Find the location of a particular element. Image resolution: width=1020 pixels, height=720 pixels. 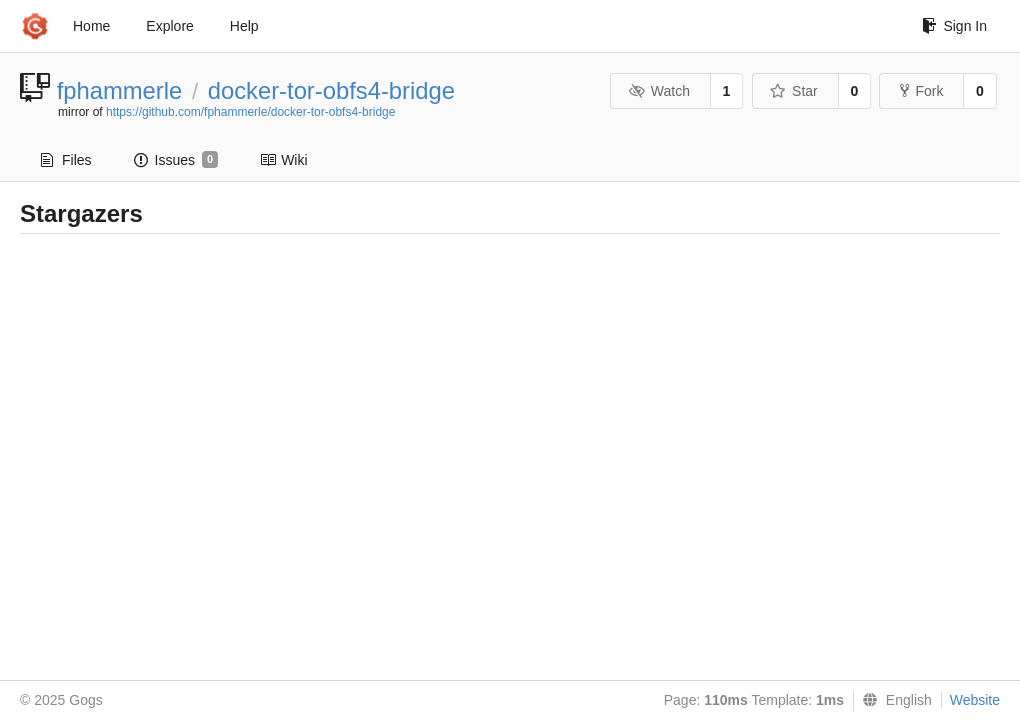

Home is located at coordinates (91, 26).